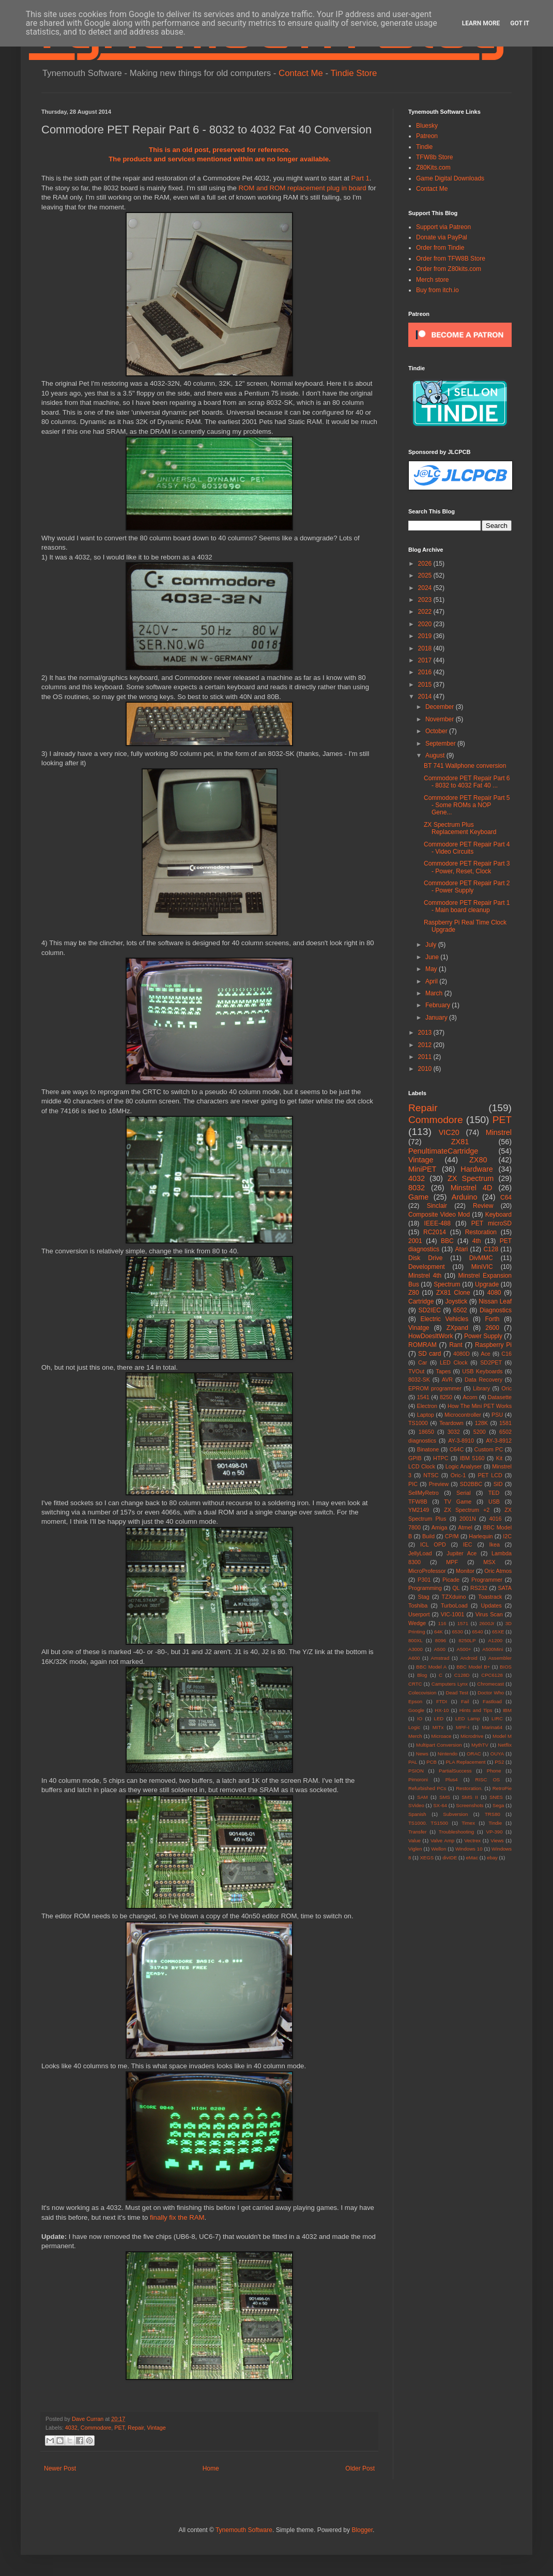 The image size is (553, 2576). Describe the element at coordinates (472, 1458) in the screenshot. I see `IBM 5160` at that location.